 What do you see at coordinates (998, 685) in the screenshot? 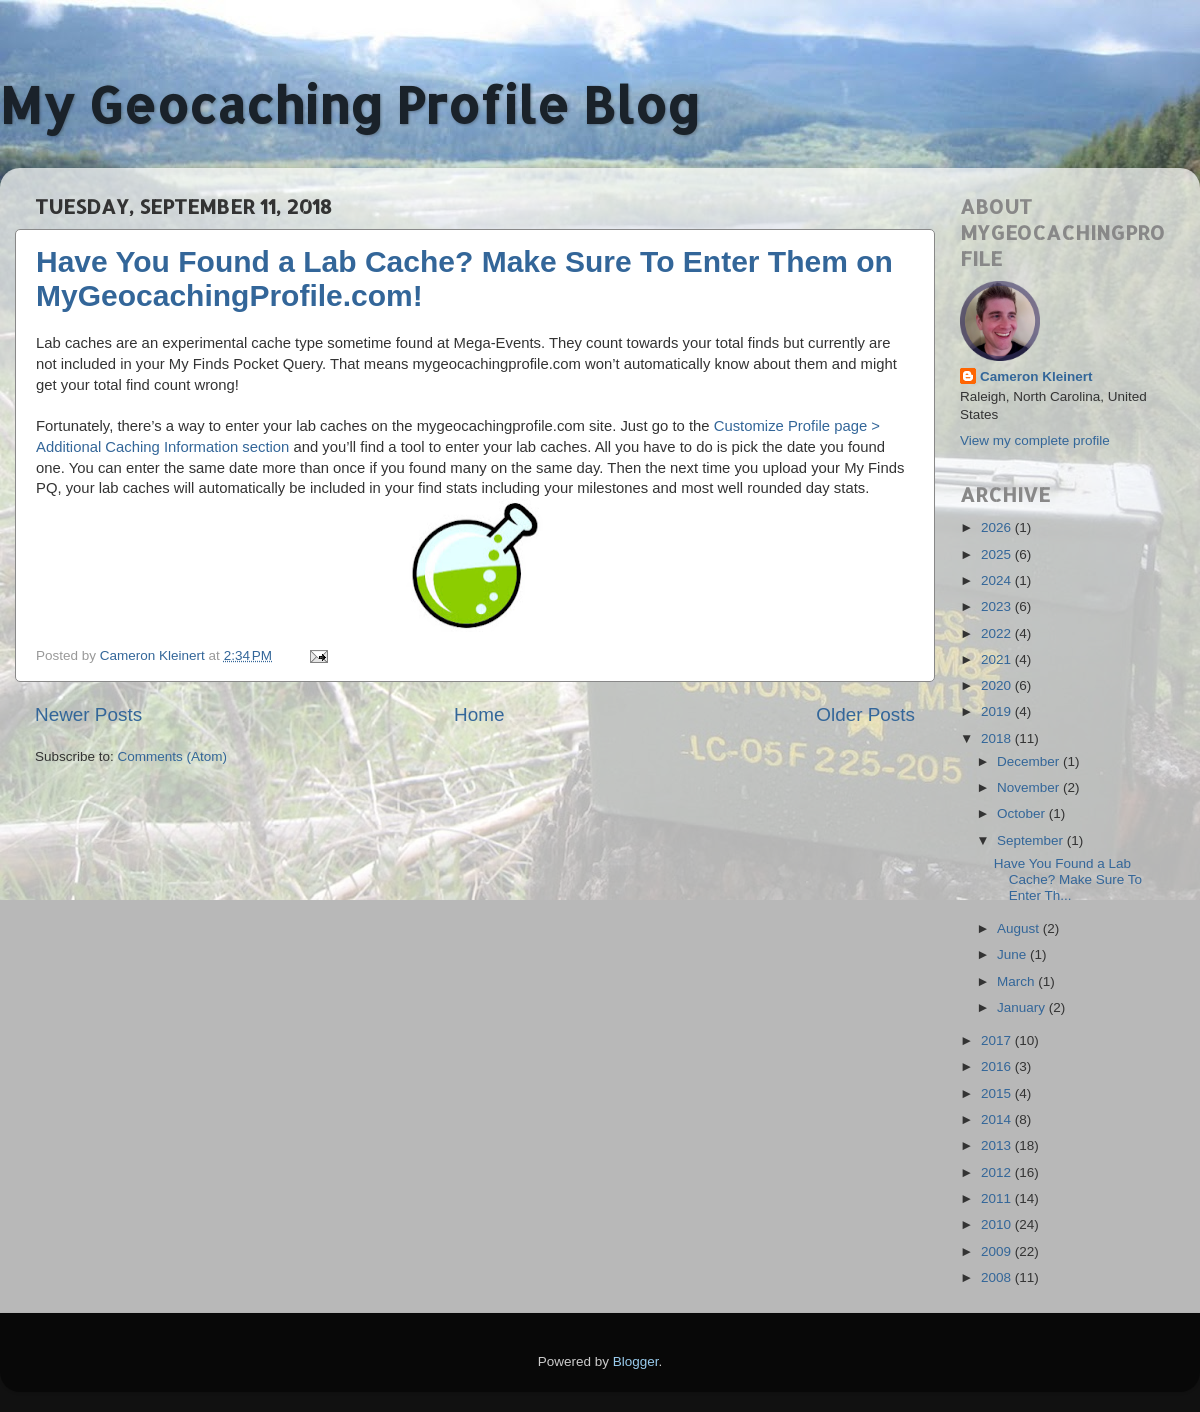
I see `2020` at bounding box center [998, 685].